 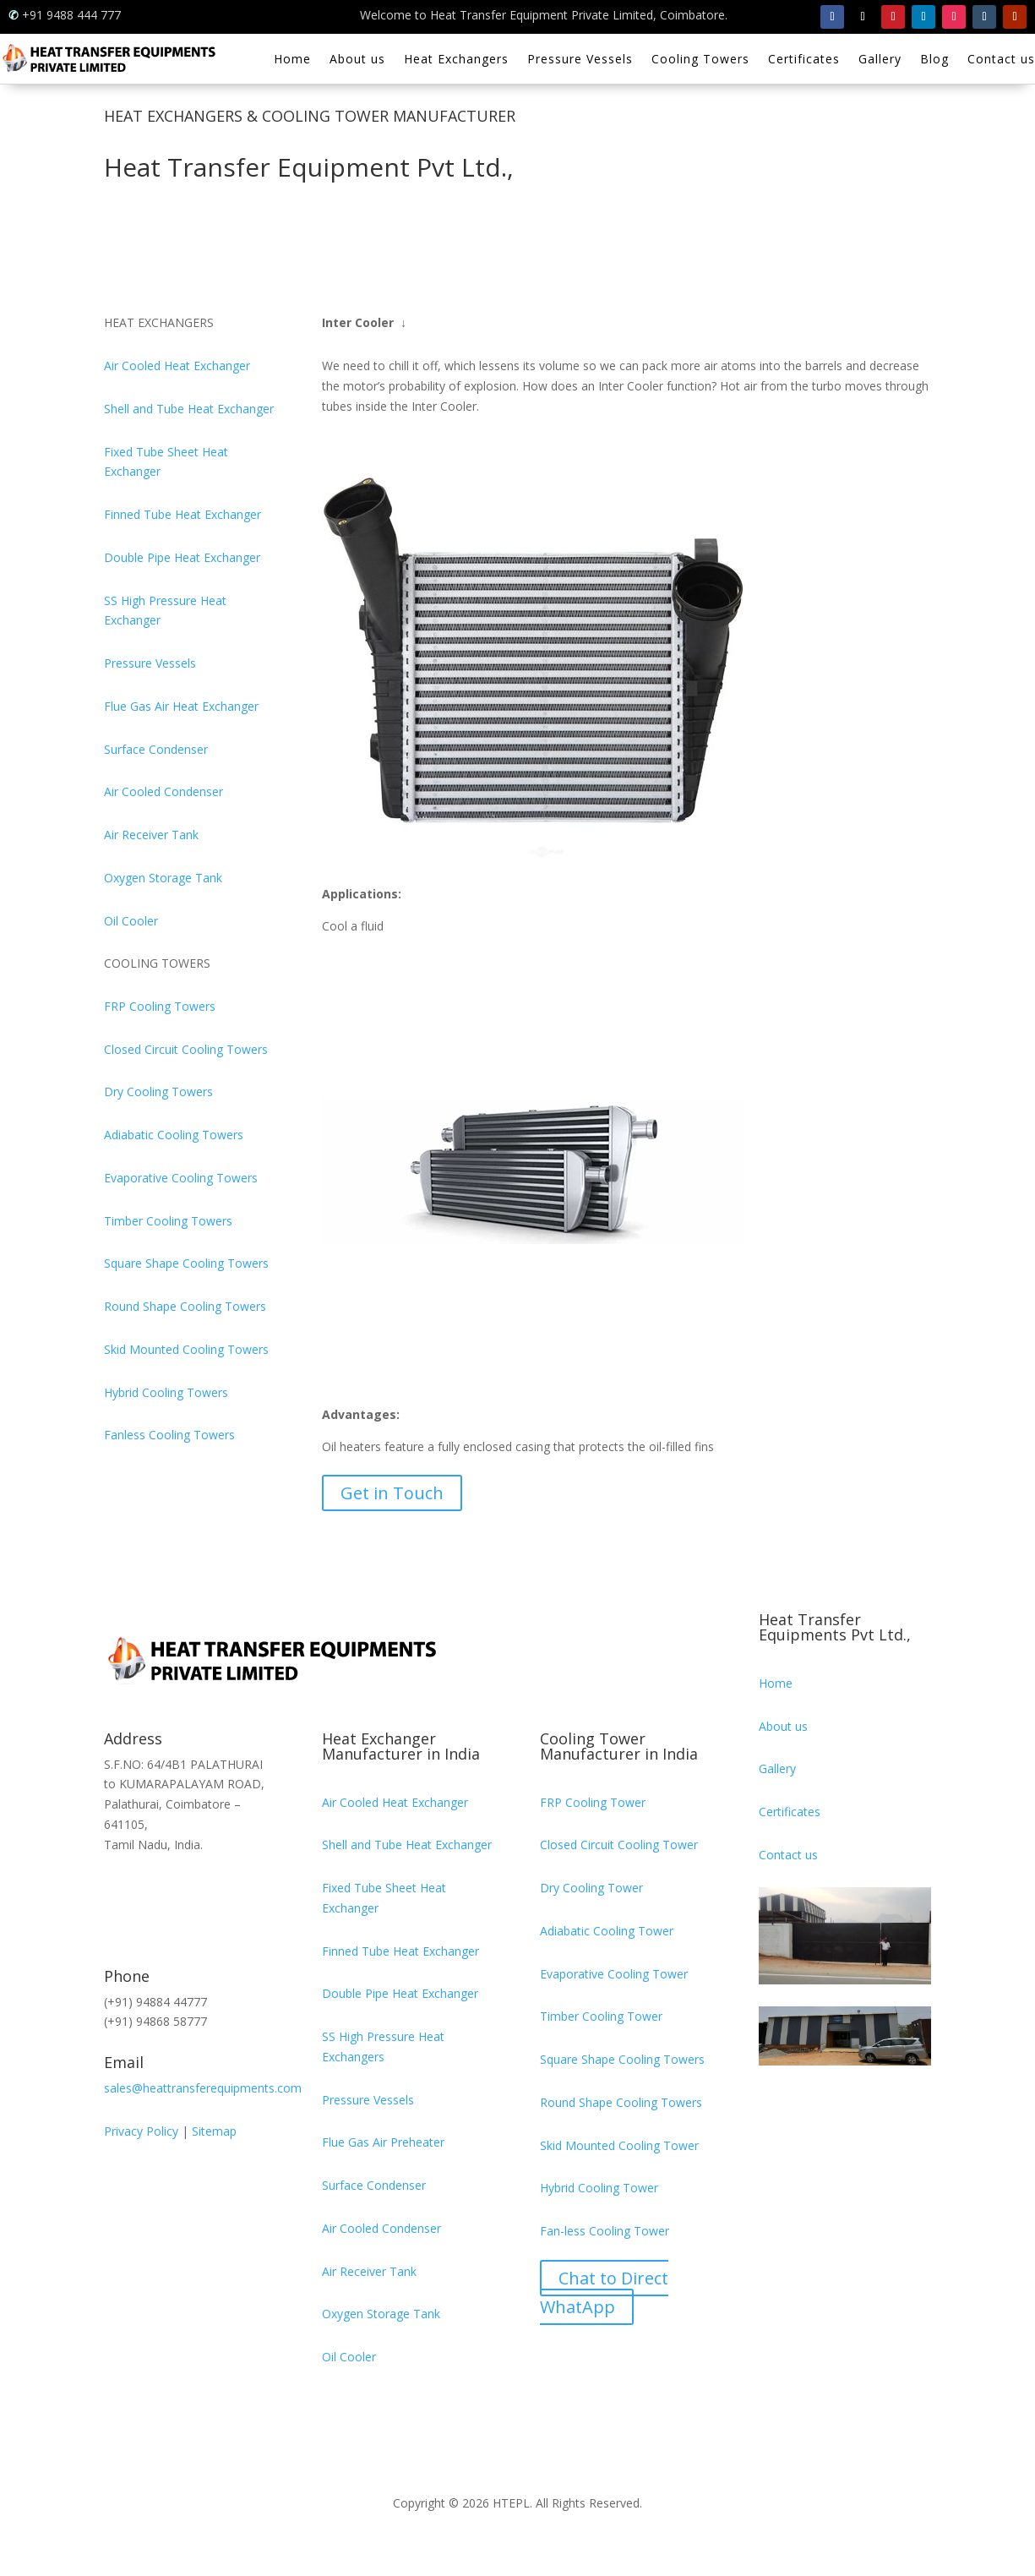 What do you see at coordinates (182, 514) in the screenshot?
I see `Finned Tube Heat Exchanger` at bounding box center [182, 514].